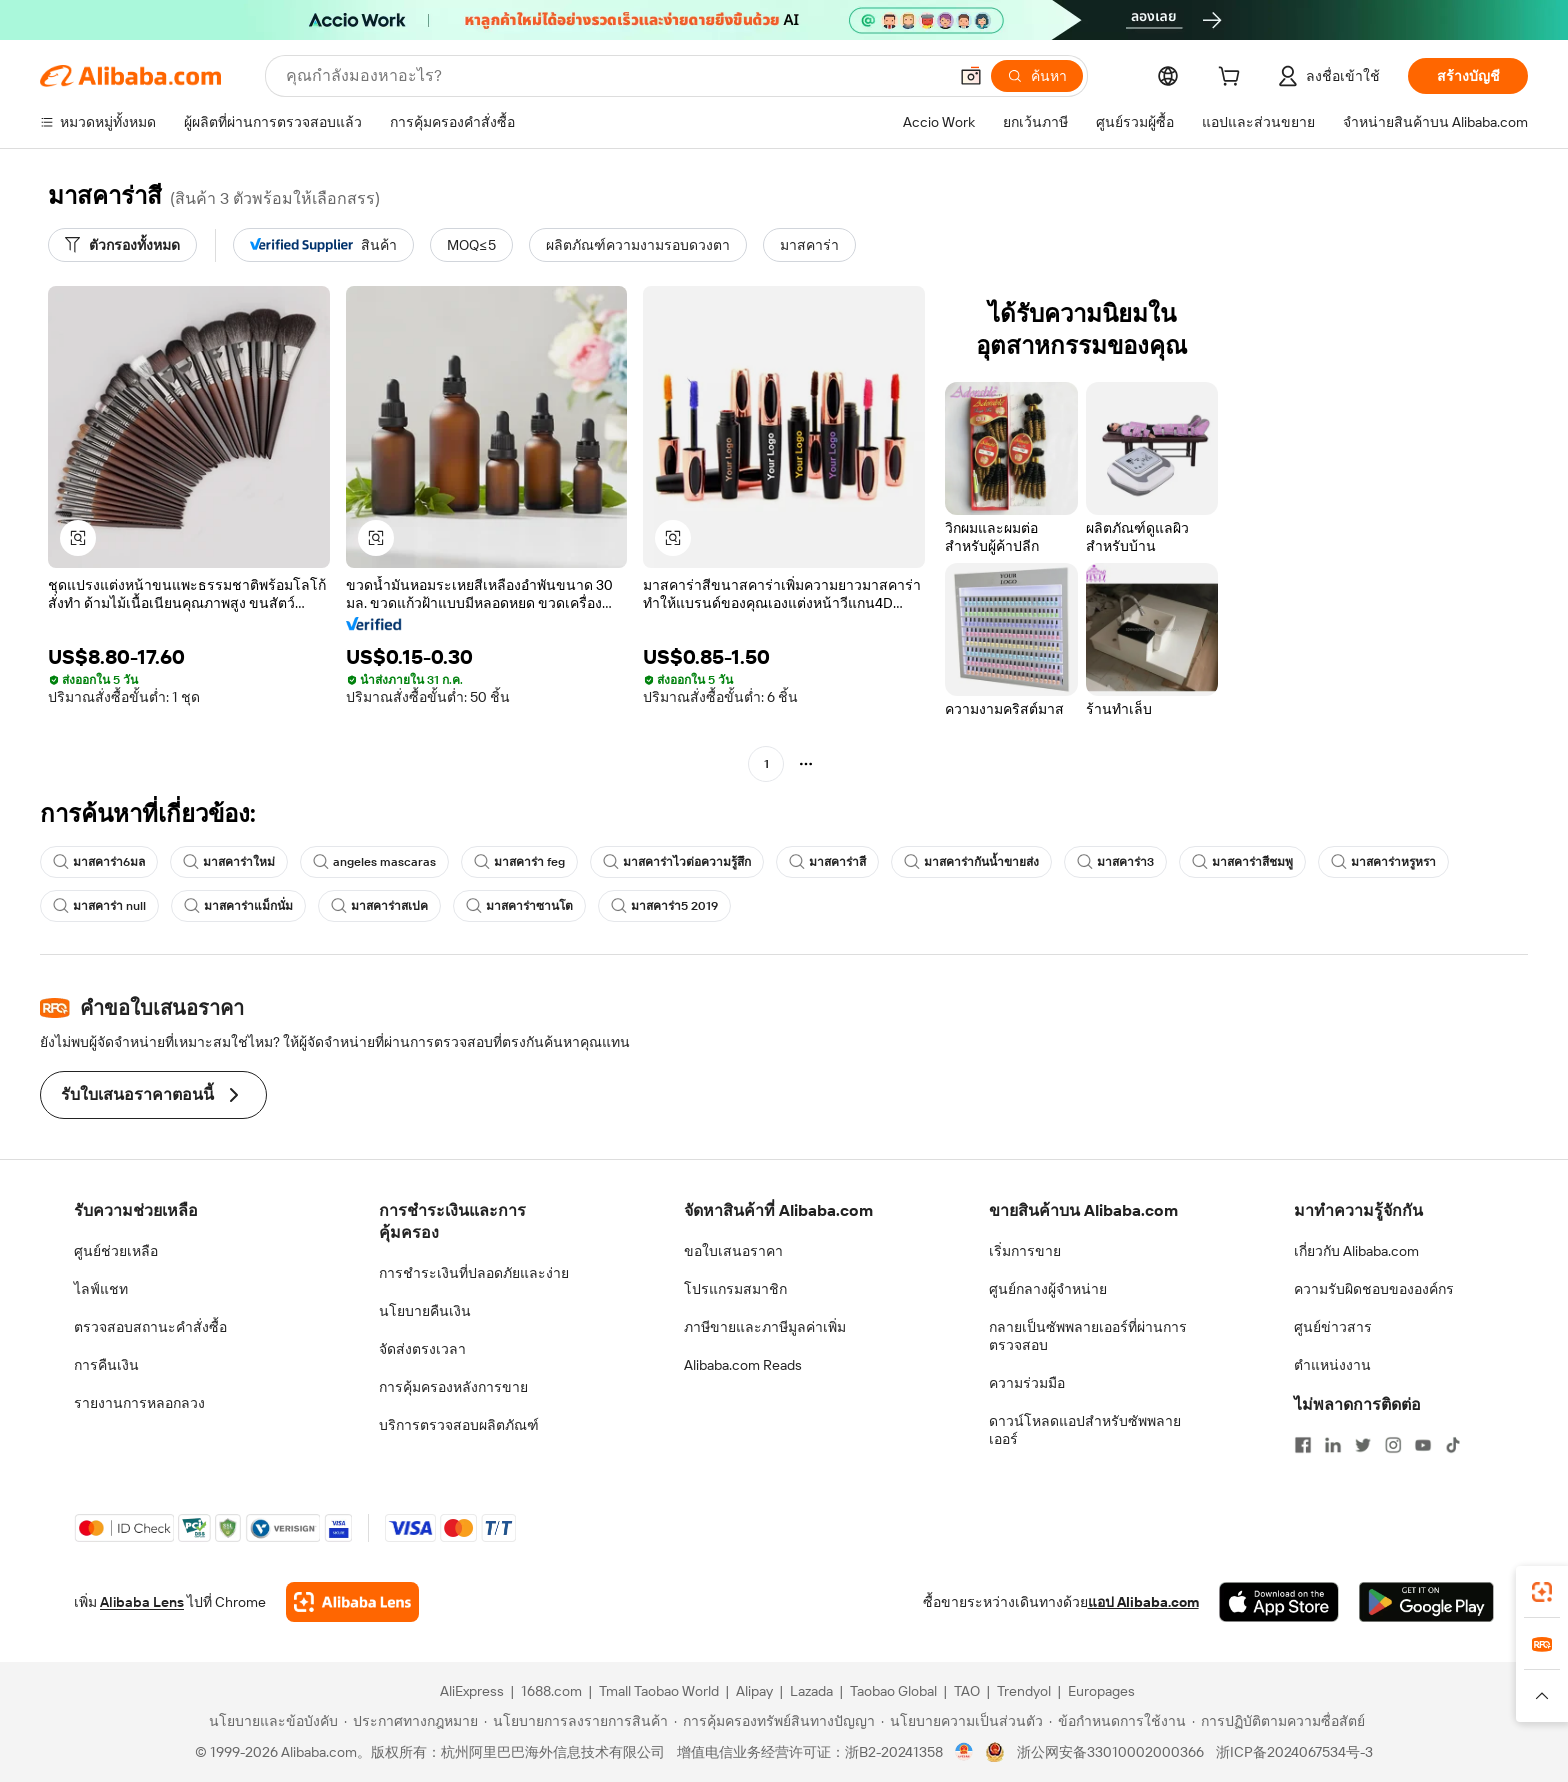 The image size is (1568, 1782). I want to click on AliExpress [Visit AliExpress], so click(472, 1691).